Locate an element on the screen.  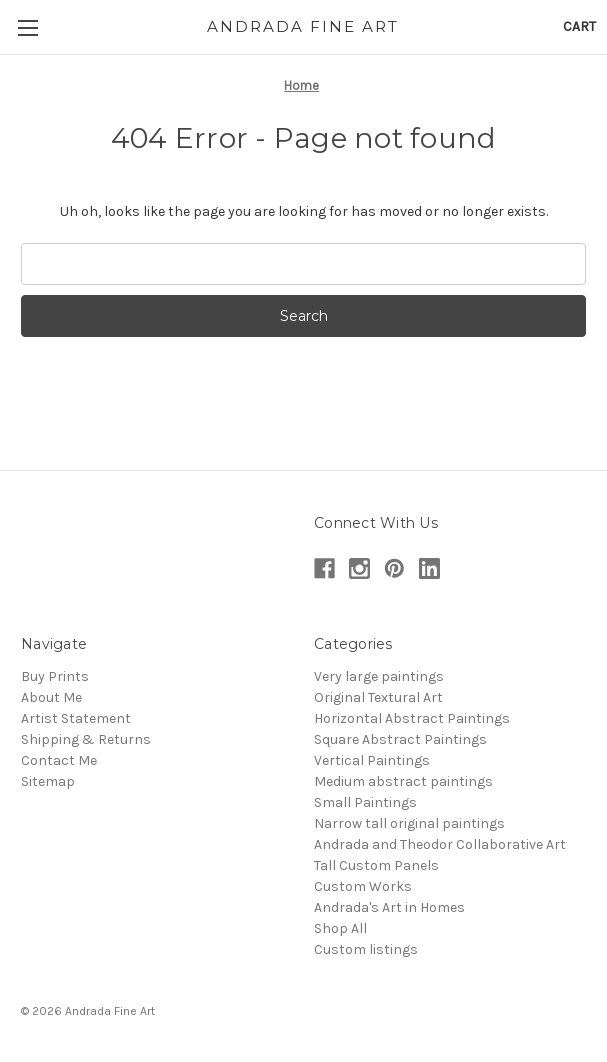
Sitemap is located at coordinates (48, 781).